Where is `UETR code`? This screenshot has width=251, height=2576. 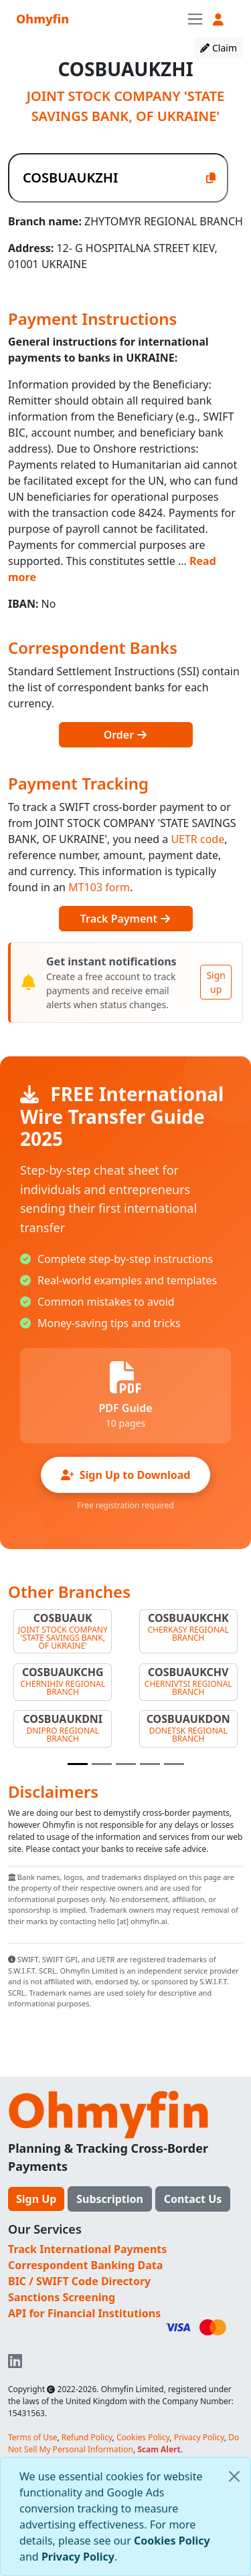
UETR code is located at coordinates (197, 839).